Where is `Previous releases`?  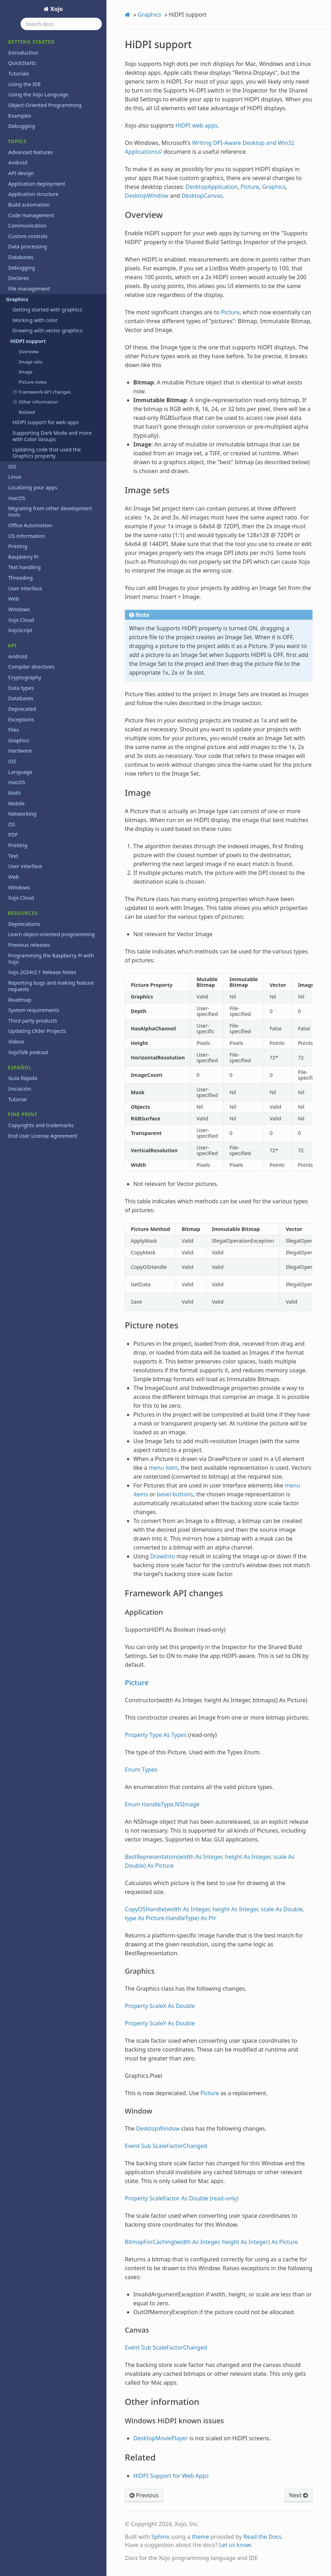 Previous releases is located at coordinates (29, 944).